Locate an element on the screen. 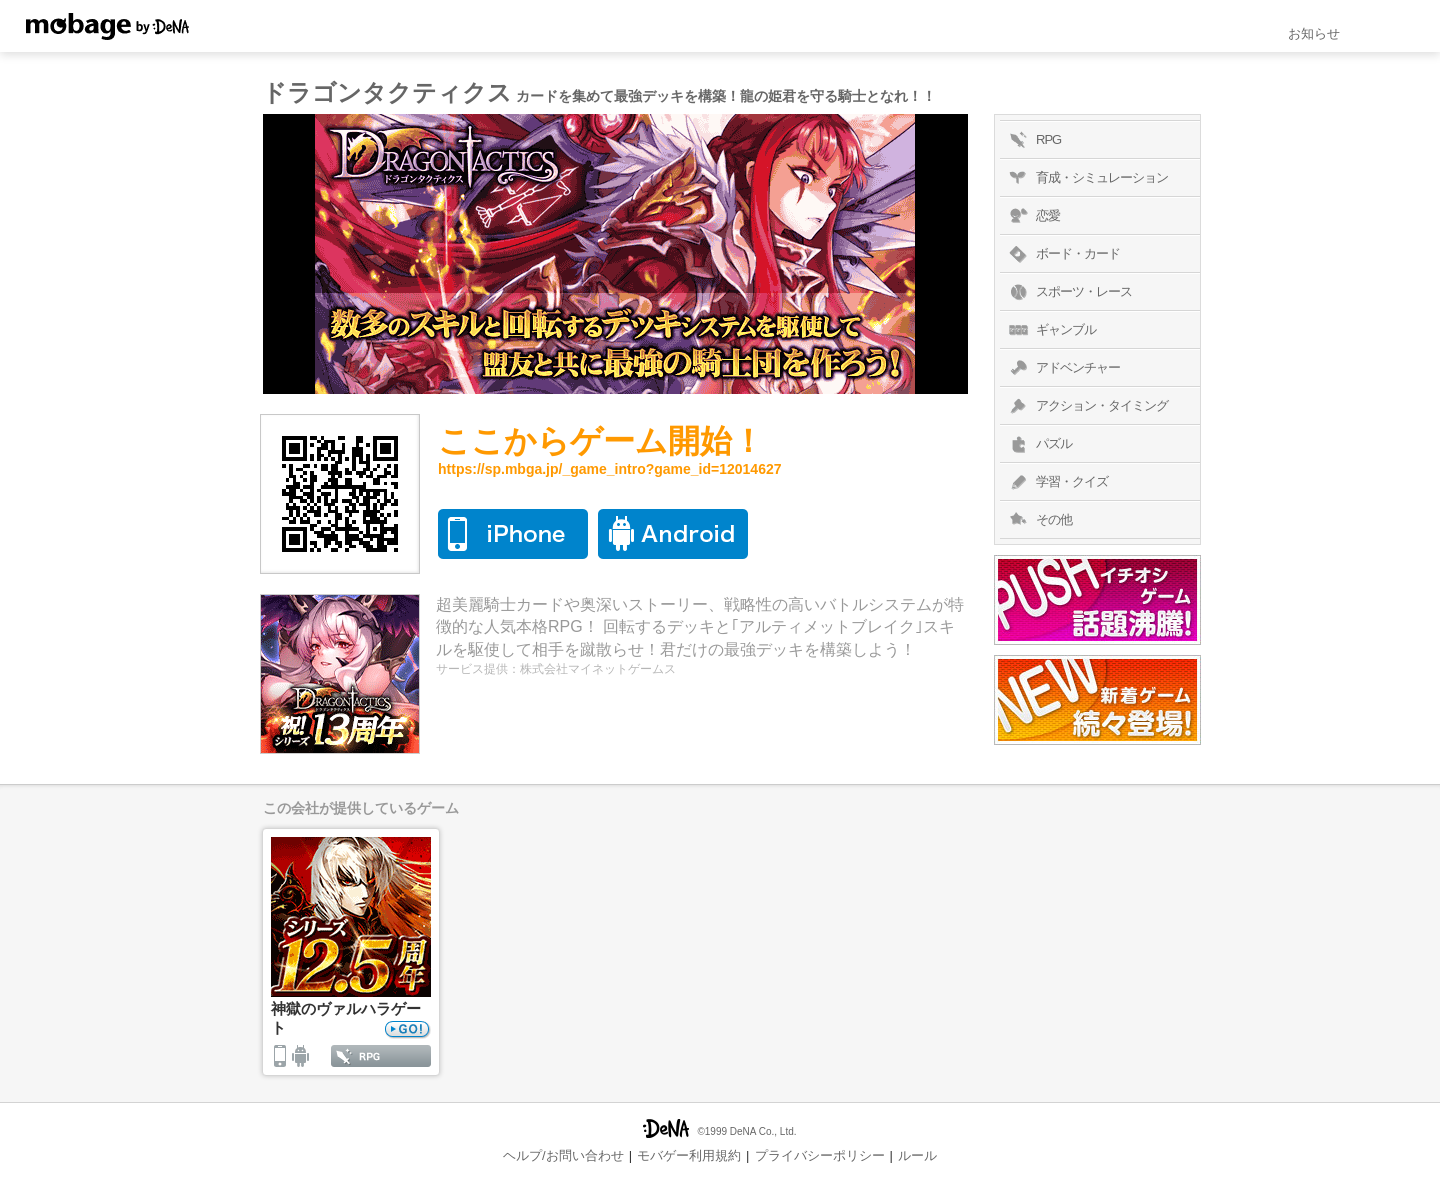 Image resolution: width=1440 pixels, height=1180 pixels. スポーツ・レース is located at coordinates (1068, 292).